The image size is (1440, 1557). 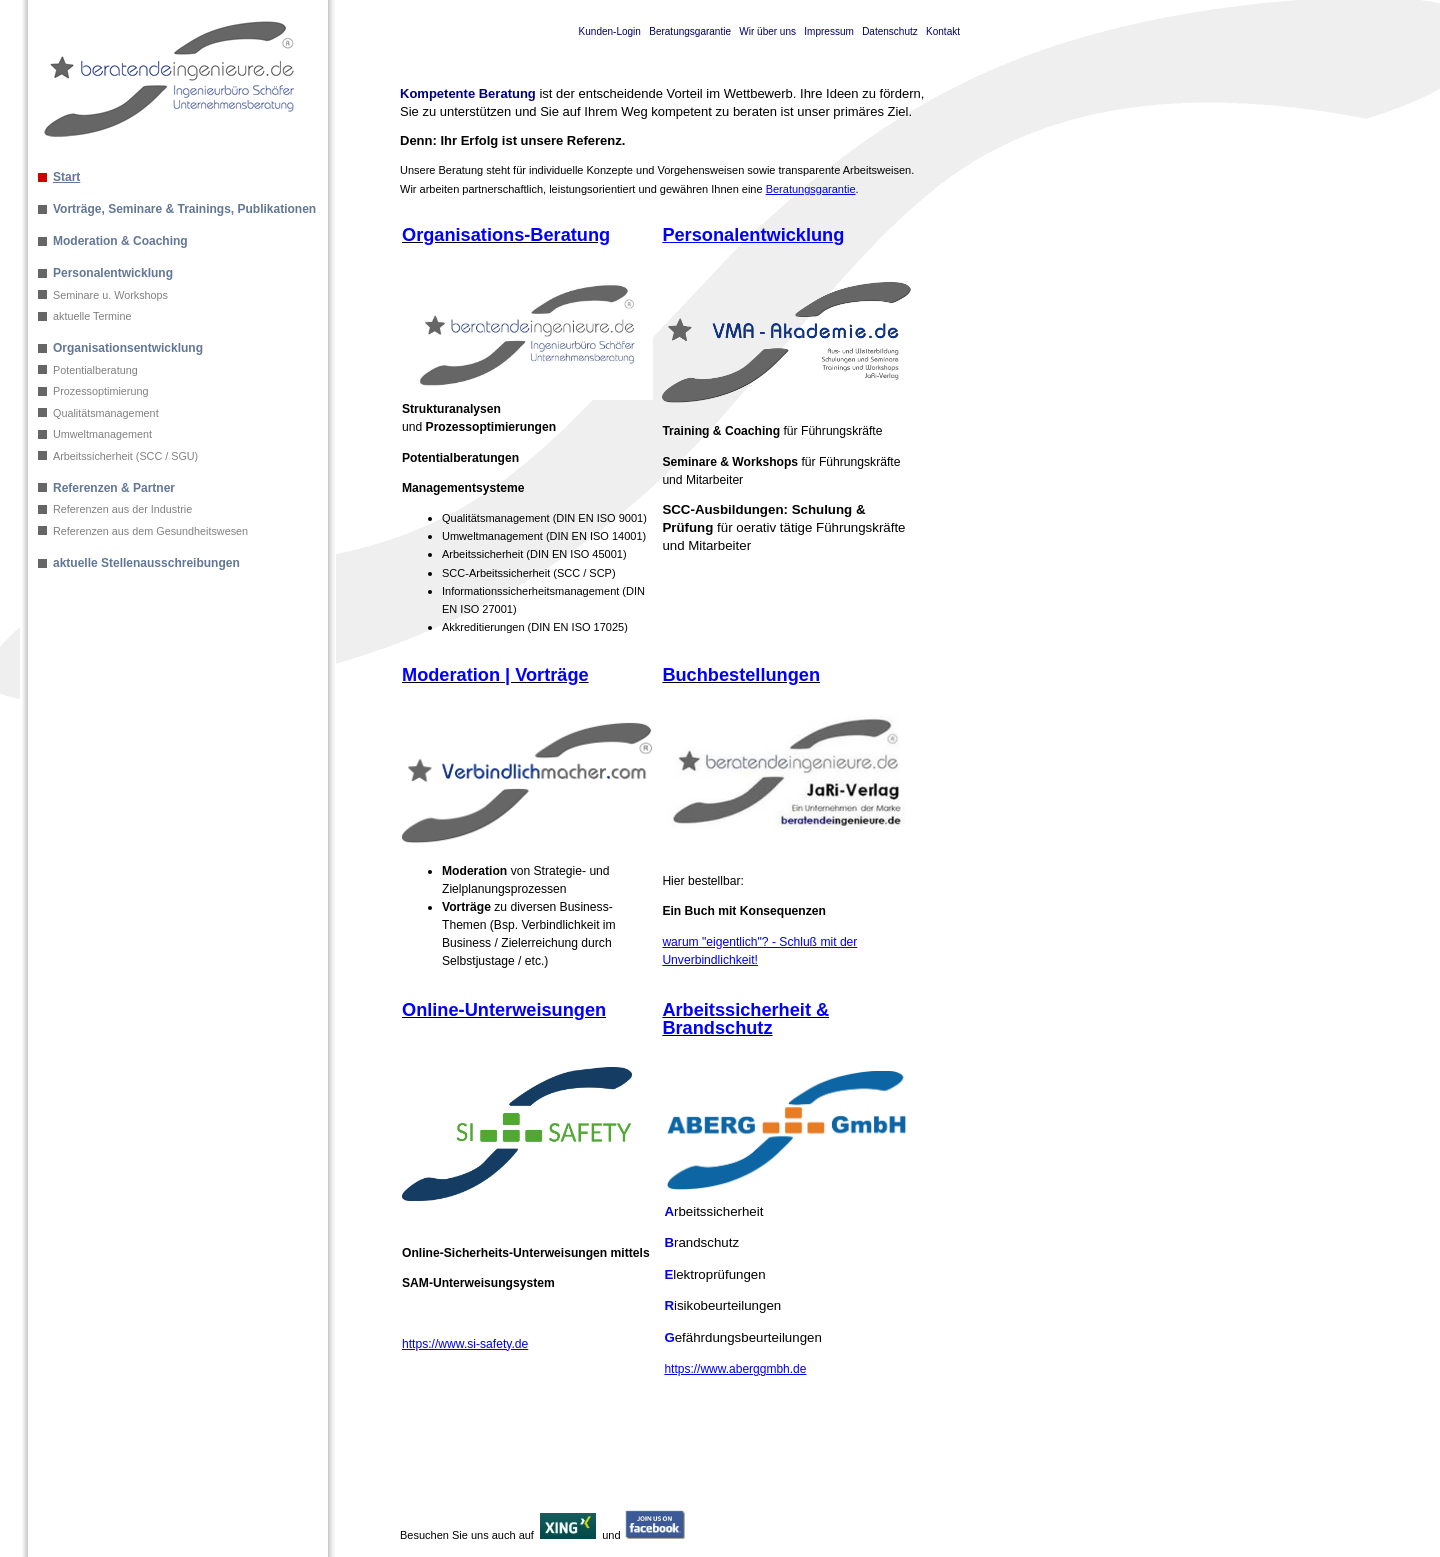 I want to click on Referenzen & Partner, so click(x=114, y=488).